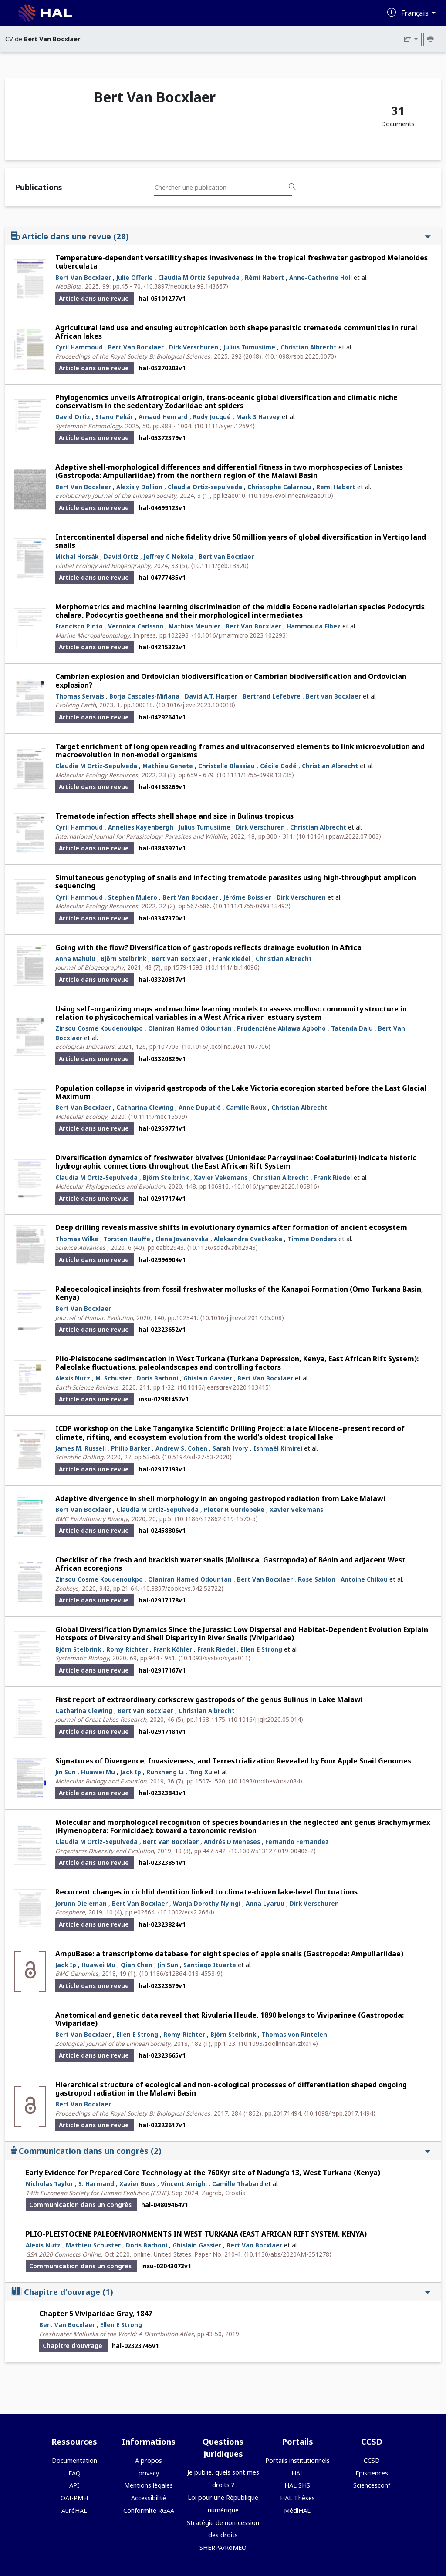  I want to click on Claudia M Ortiz Sepulveda, so click(199, 277).